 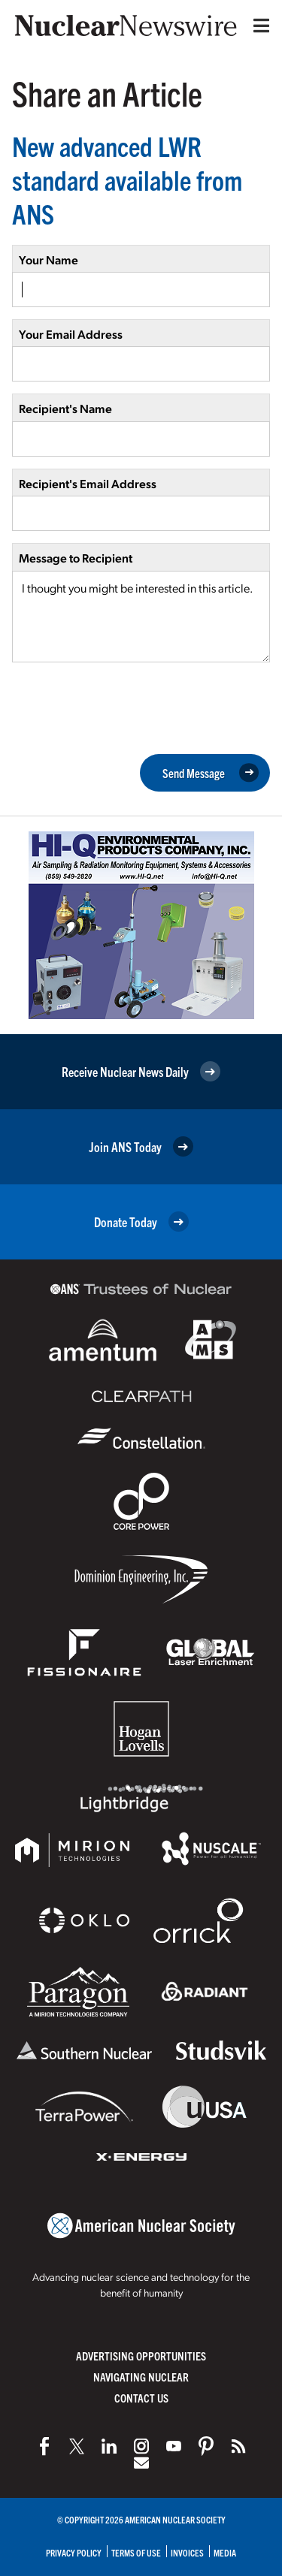 I want to click on [presentation], so click(x=126, y=706).